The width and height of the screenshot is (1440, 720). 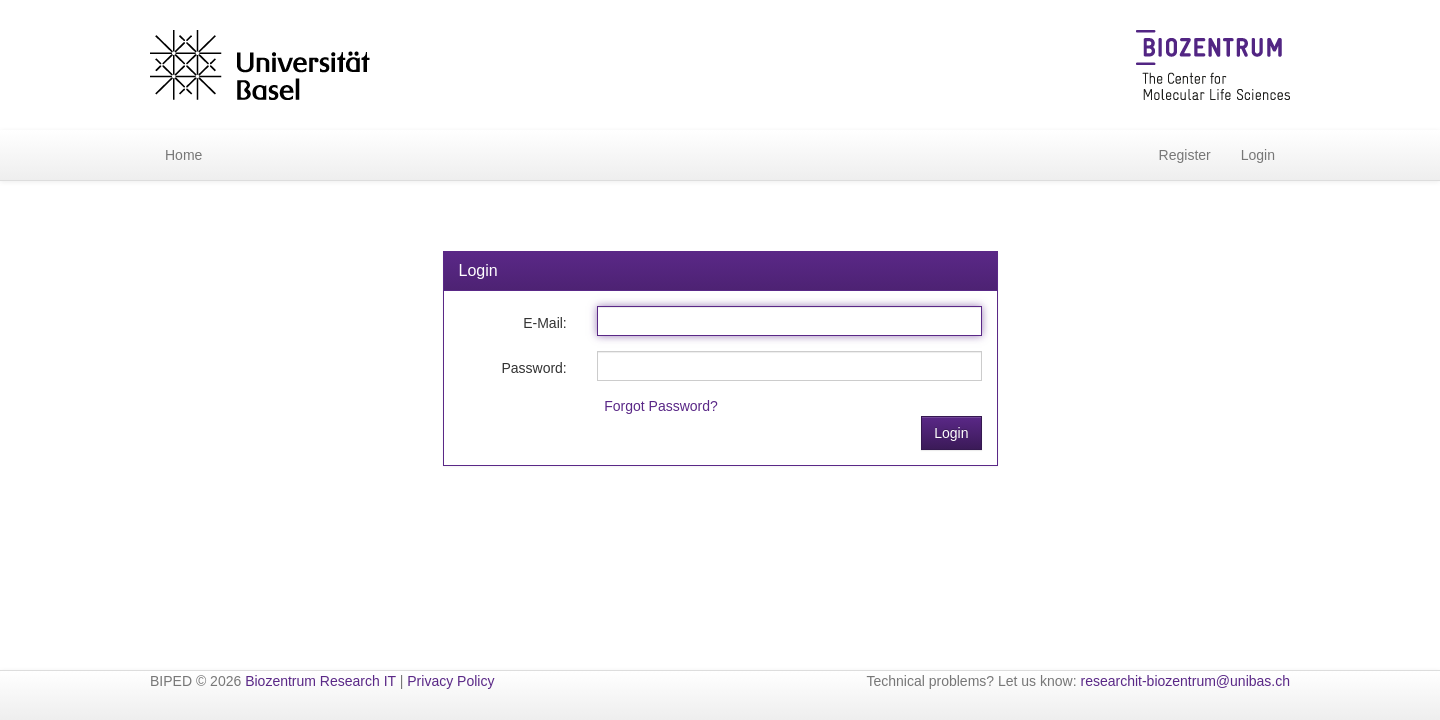 I want to click on Login, so click(x=1258, y=155).